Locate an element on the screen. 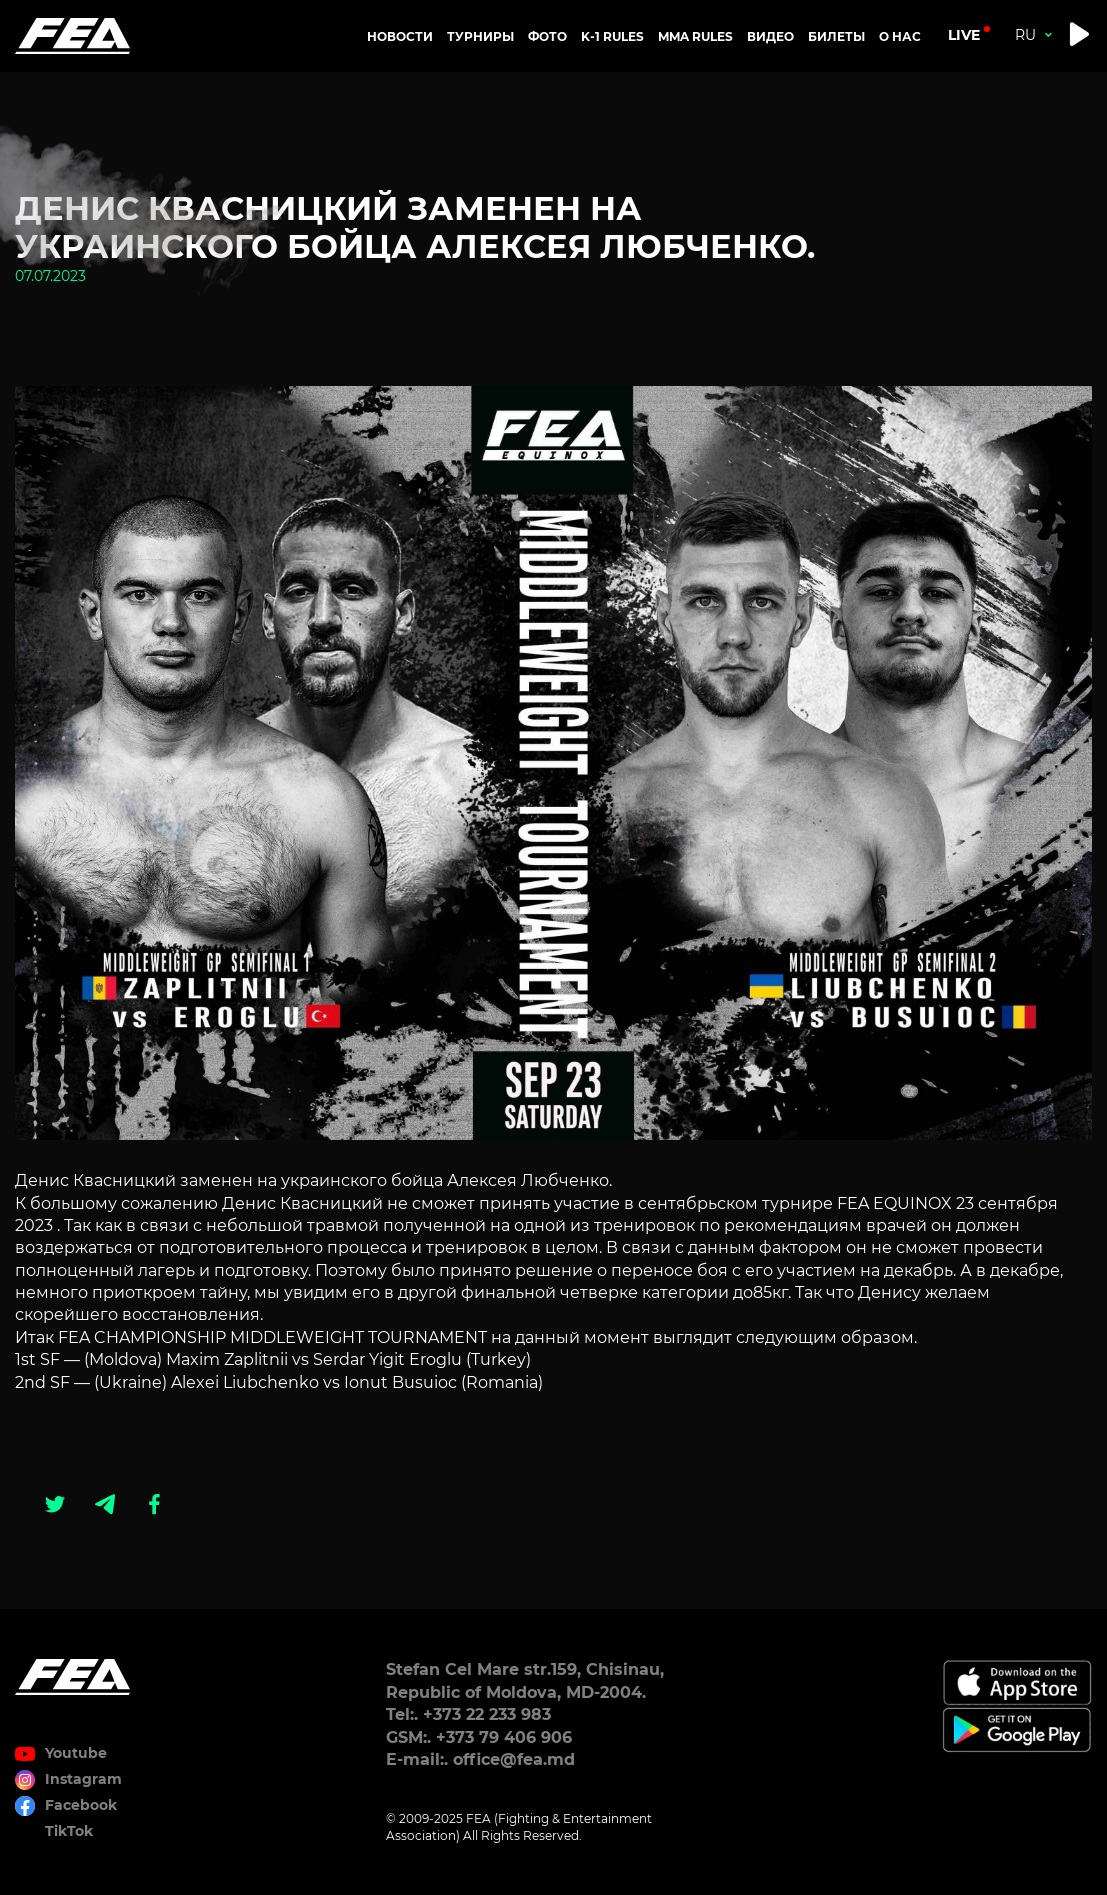 The image size is (1107, 1895). live is located at coordinates (964, 35).